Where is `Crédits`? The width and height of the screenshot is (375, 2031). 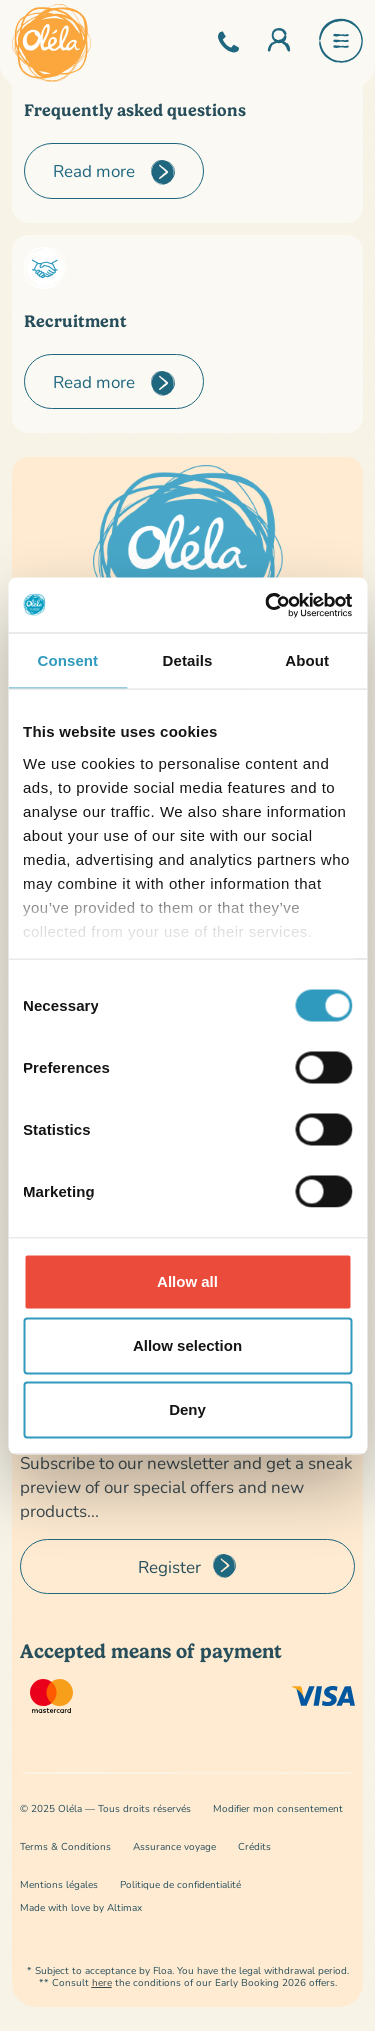 Crédits is located at coordinates (254, 1846).